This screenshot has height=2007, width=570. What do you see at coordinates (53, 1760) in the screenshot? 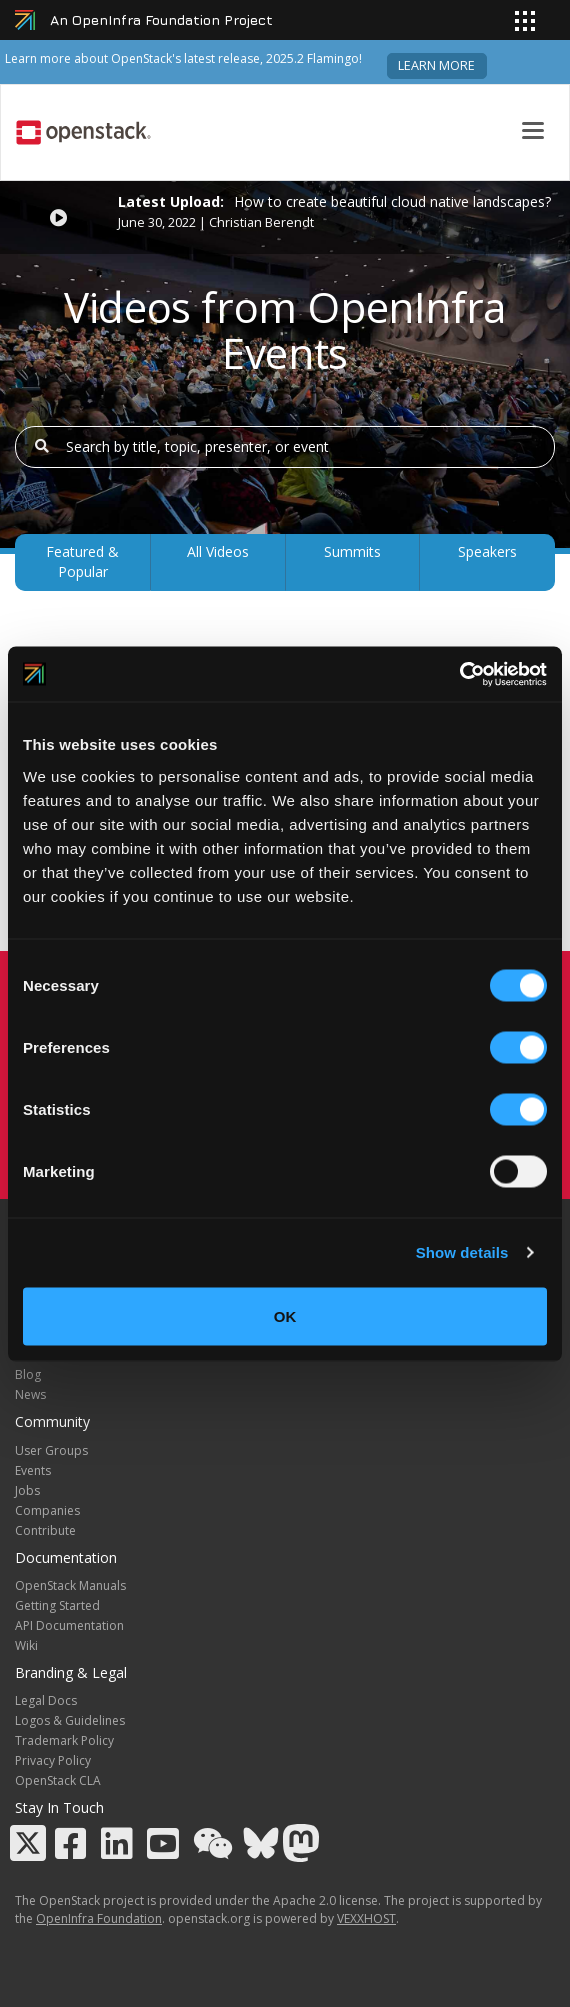
I see `Privacy Policy` at bounding box center [53, 1760].